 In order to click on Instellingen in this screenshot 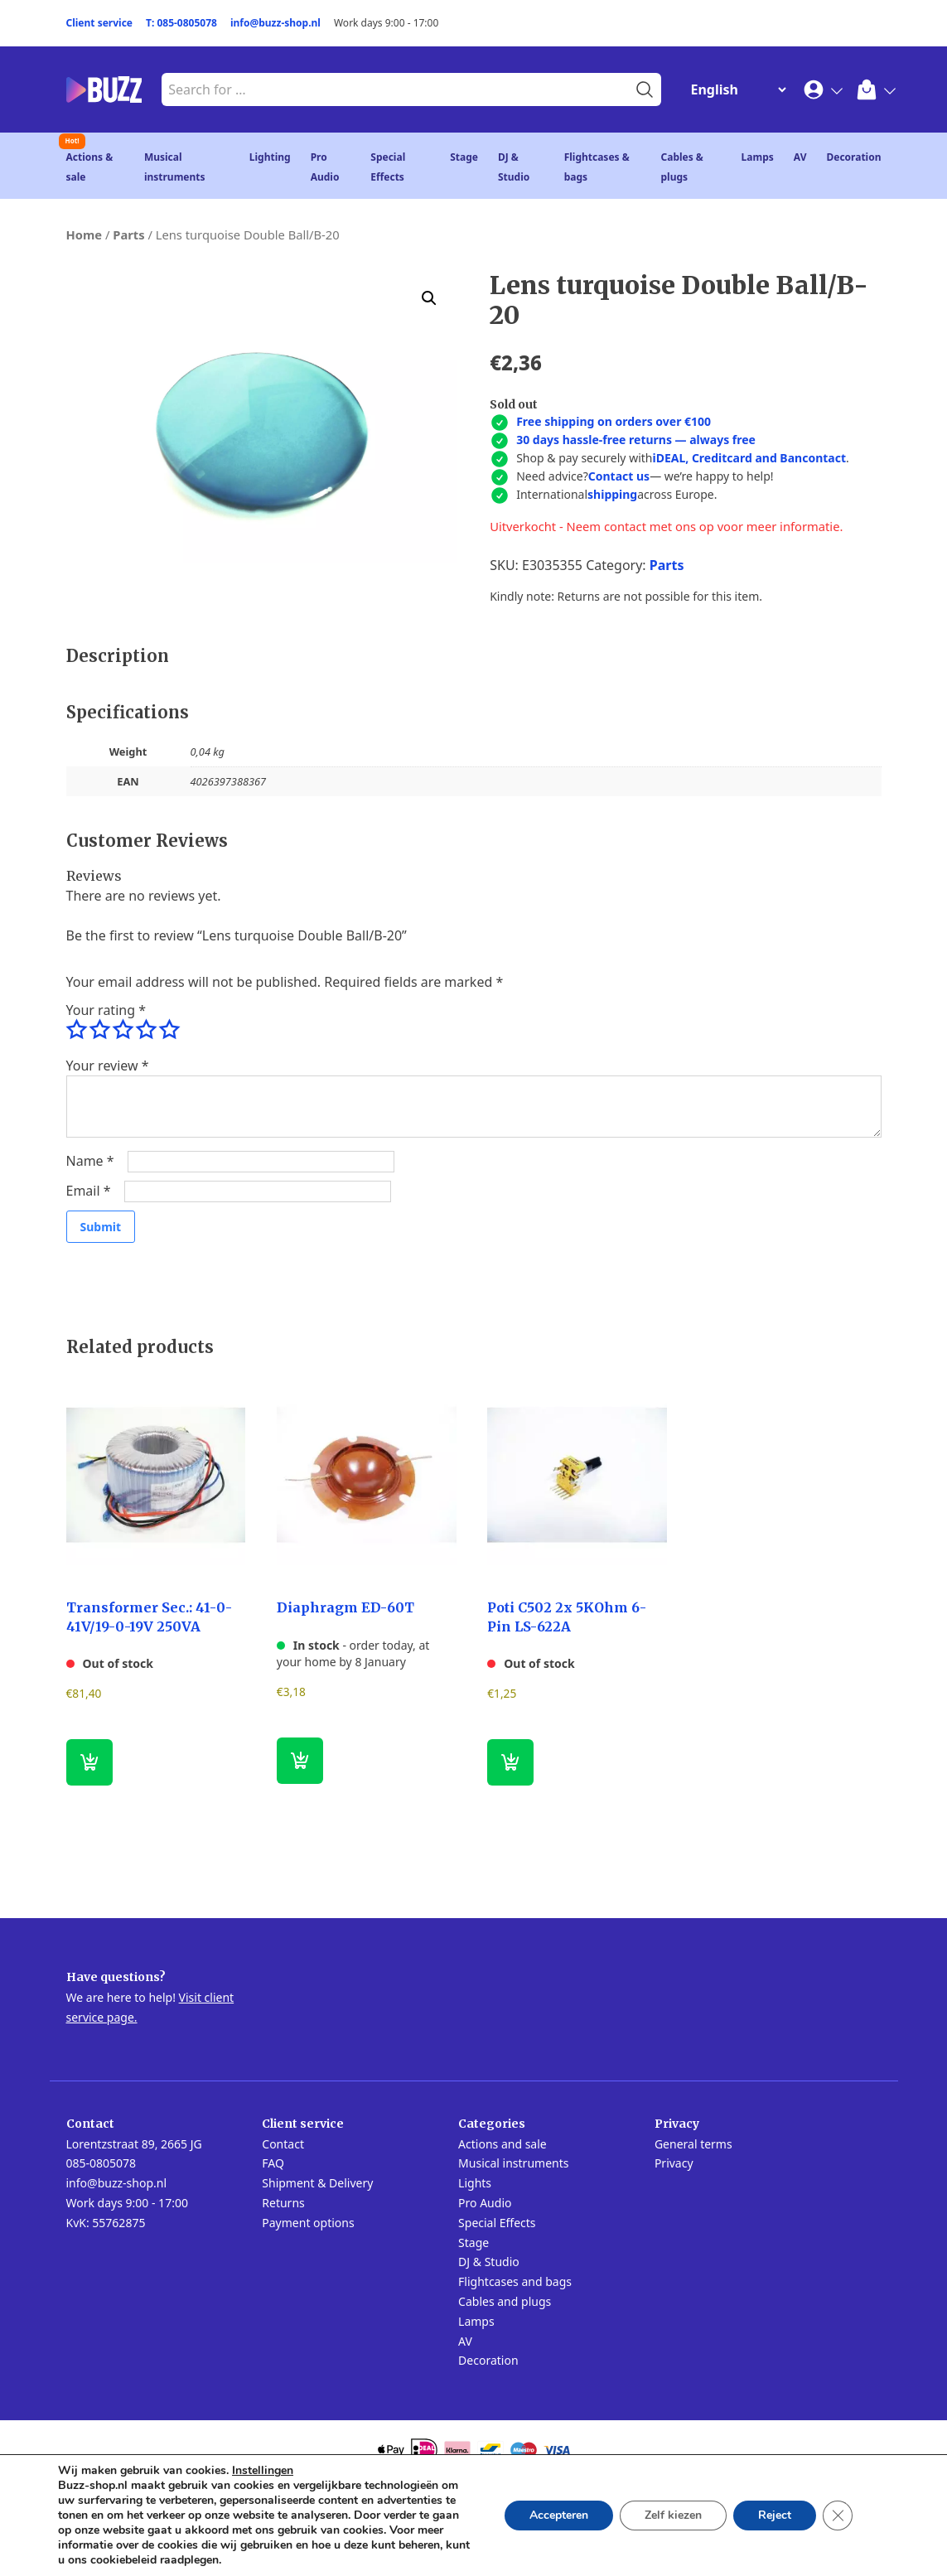, I will do `click(262, 2470)`.